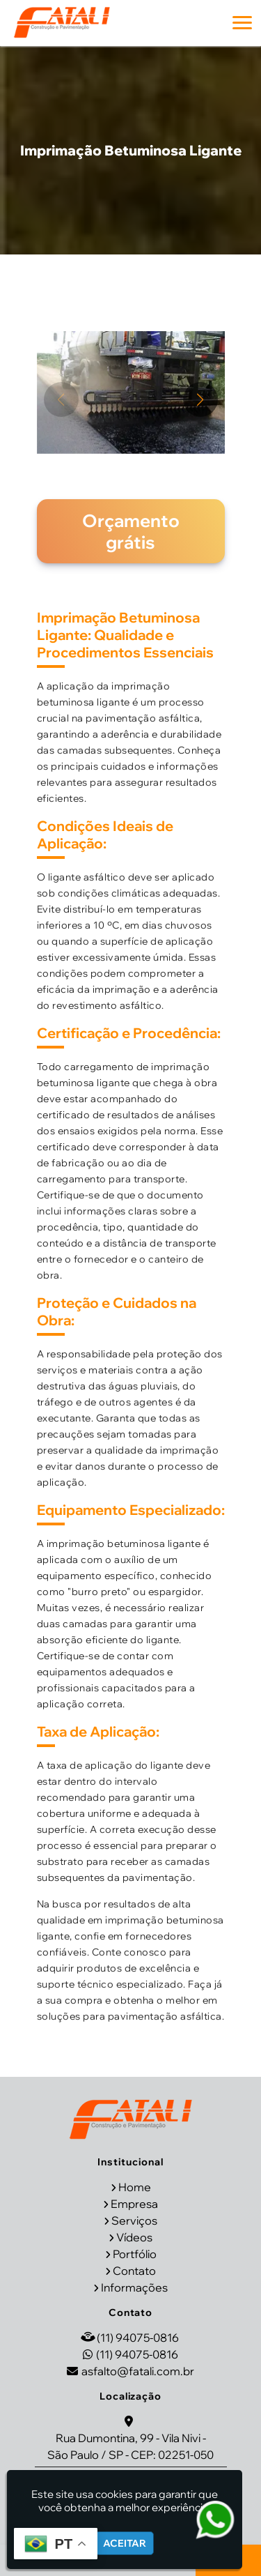 The width and height of the screenshot is (261, 2576). What do you see at coordinates (134, 2271) in the screenshot?
I see `Contato` at bounding box center [134, 2271].